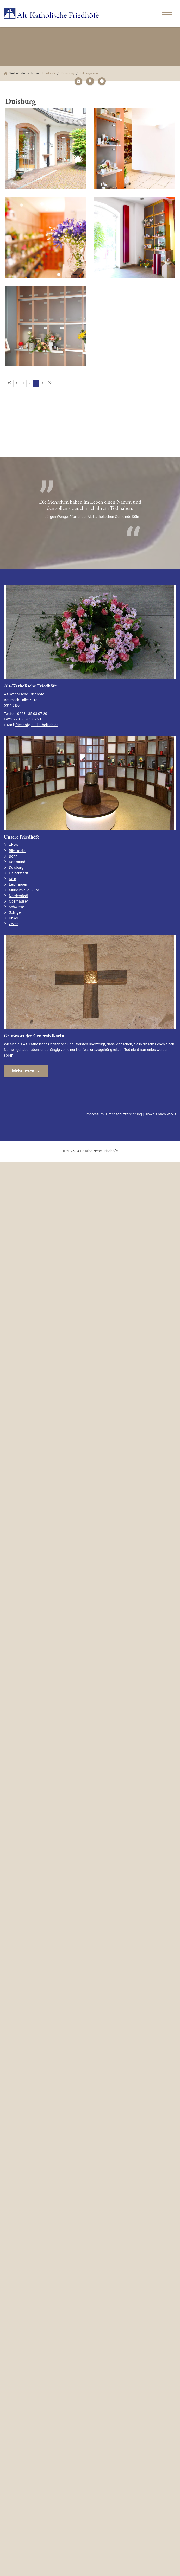 The width and height of the screenshot is (180, 2576). What do you see at coordinates (12, 879) in the screenshot?
I see `Köln` at bounding box center [12, 879].